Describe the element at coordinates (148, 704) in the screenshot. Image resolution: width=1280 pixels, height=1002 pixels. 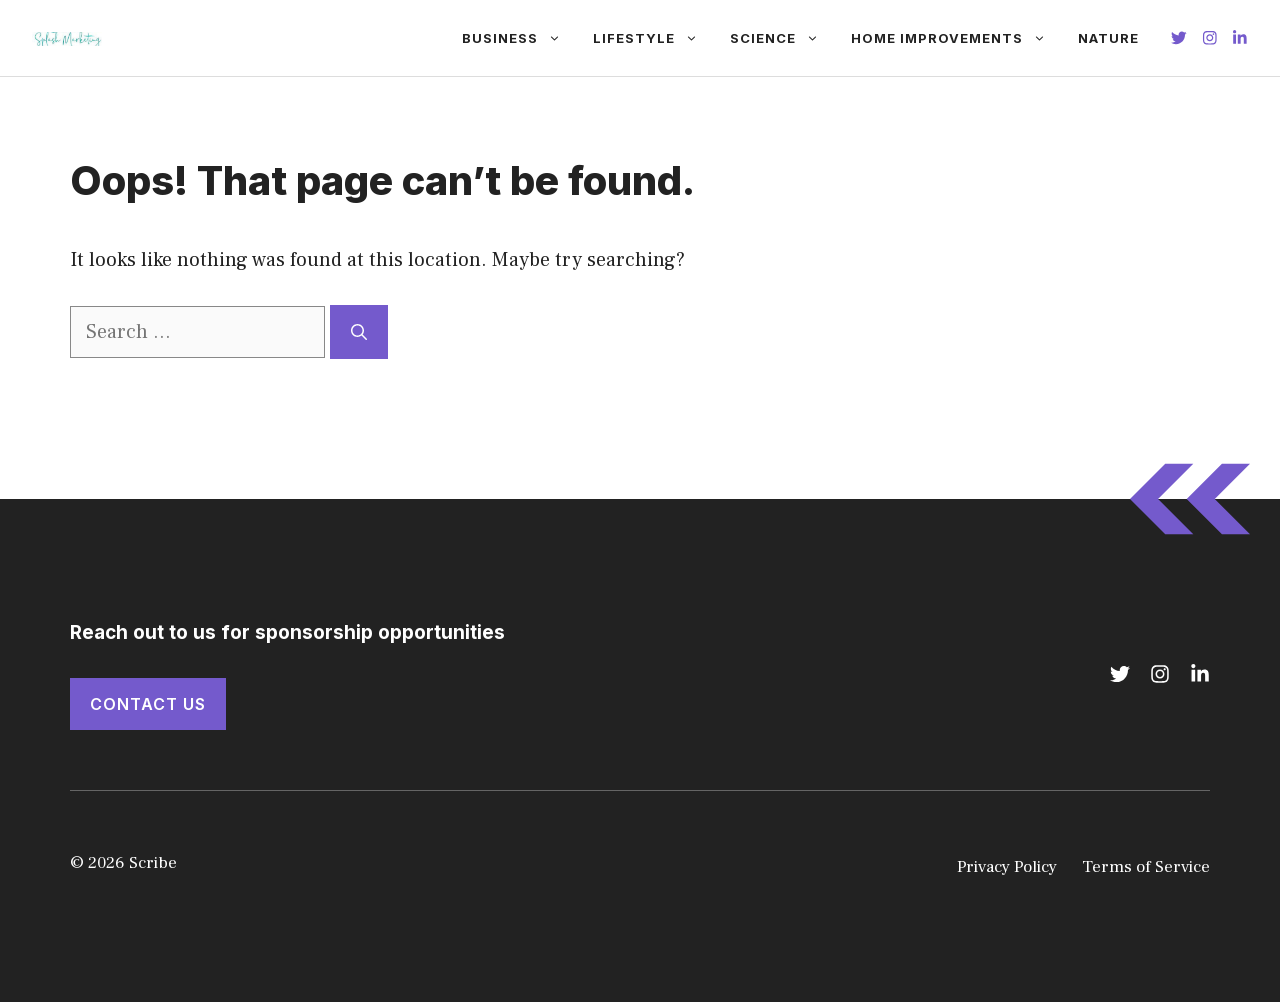
I see `Contact Us` at that location.